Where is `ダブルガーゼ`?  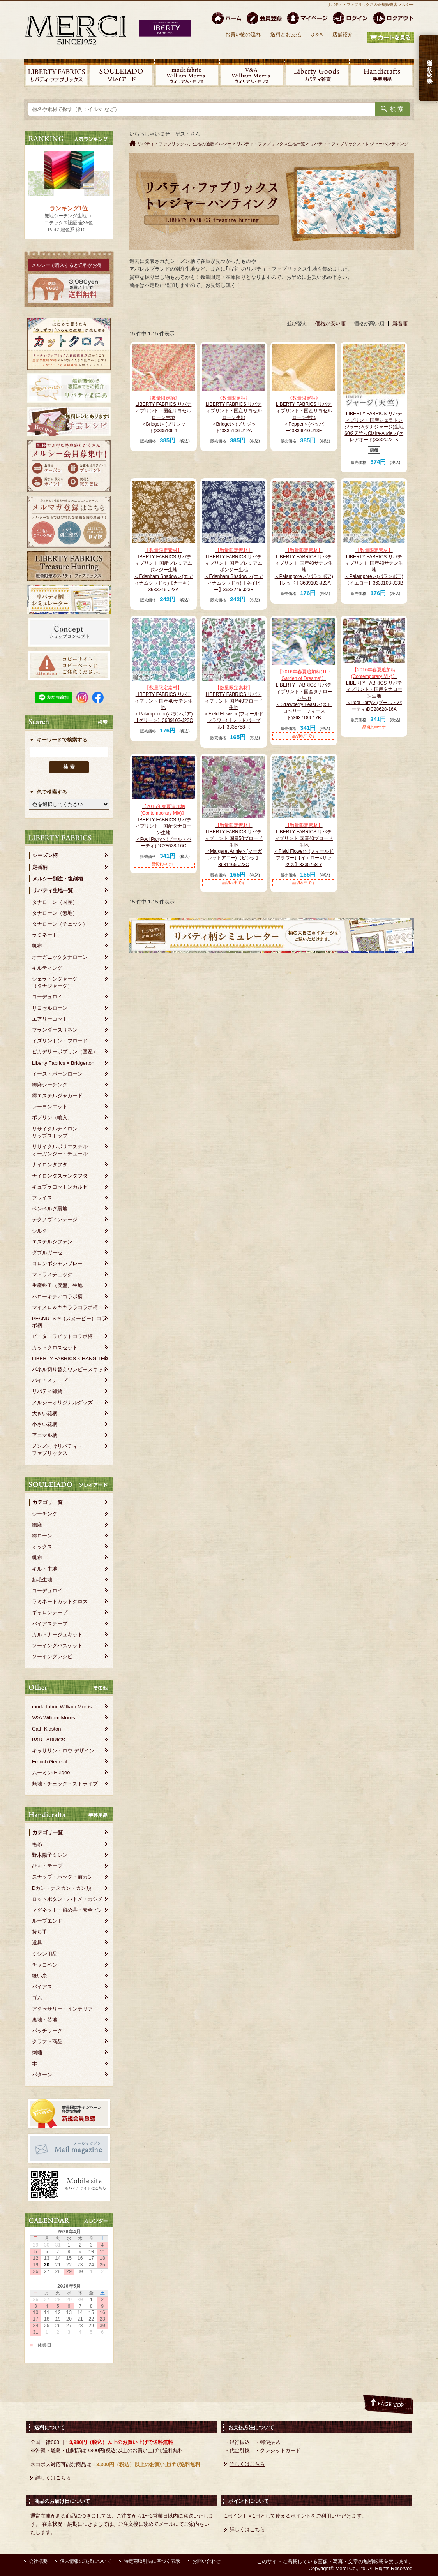
ダブルガーゼ is located at coordinates (47, 1252).